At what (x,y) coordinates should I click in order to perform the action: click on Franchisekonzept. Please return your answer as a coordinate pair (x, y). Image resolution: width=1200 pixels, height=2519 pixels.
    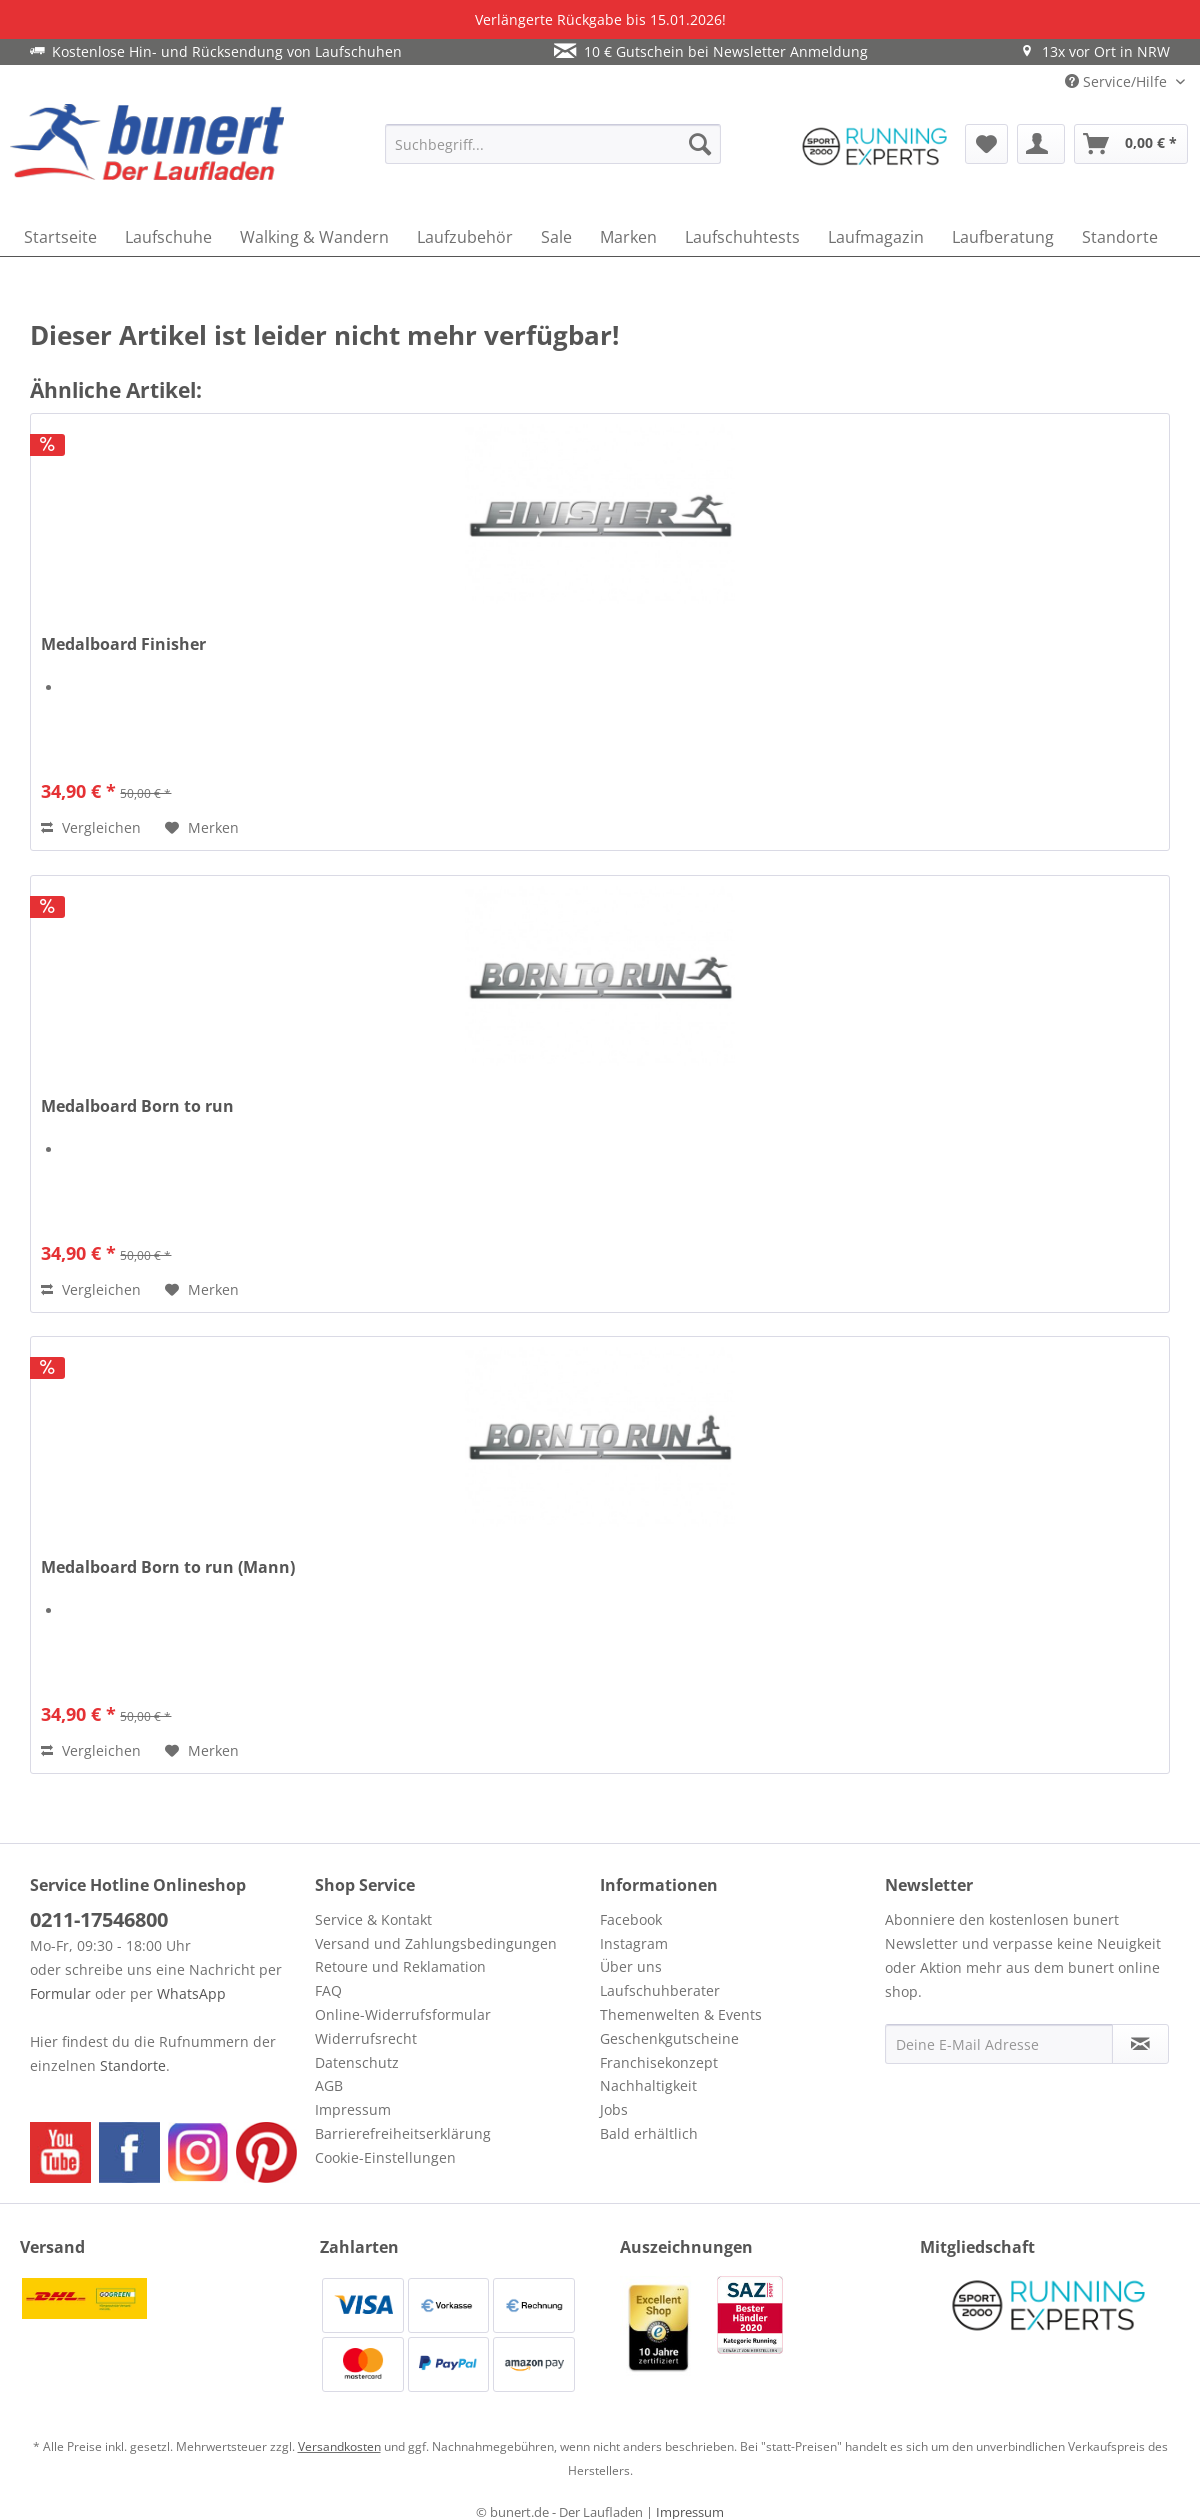
    Looking at the image, I should click on (659, 2062).